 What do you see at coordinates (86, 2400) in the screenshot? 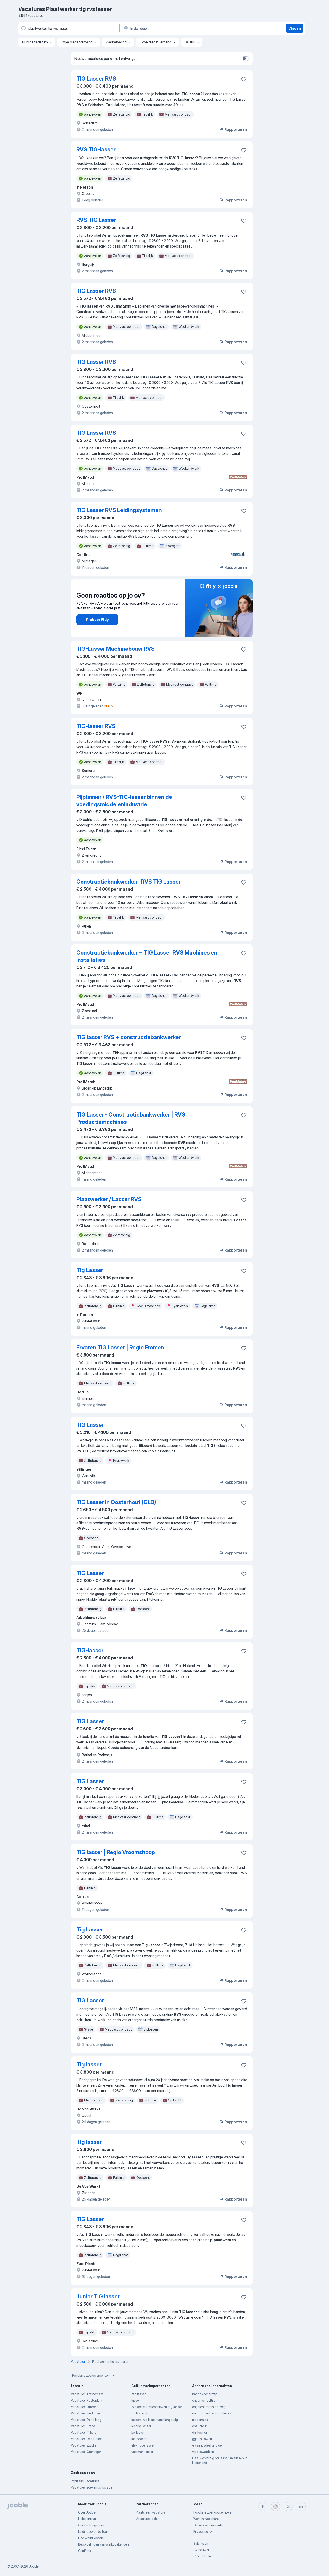
I see `Vacatures Rotterdam` at bounding box center [86, 2400].